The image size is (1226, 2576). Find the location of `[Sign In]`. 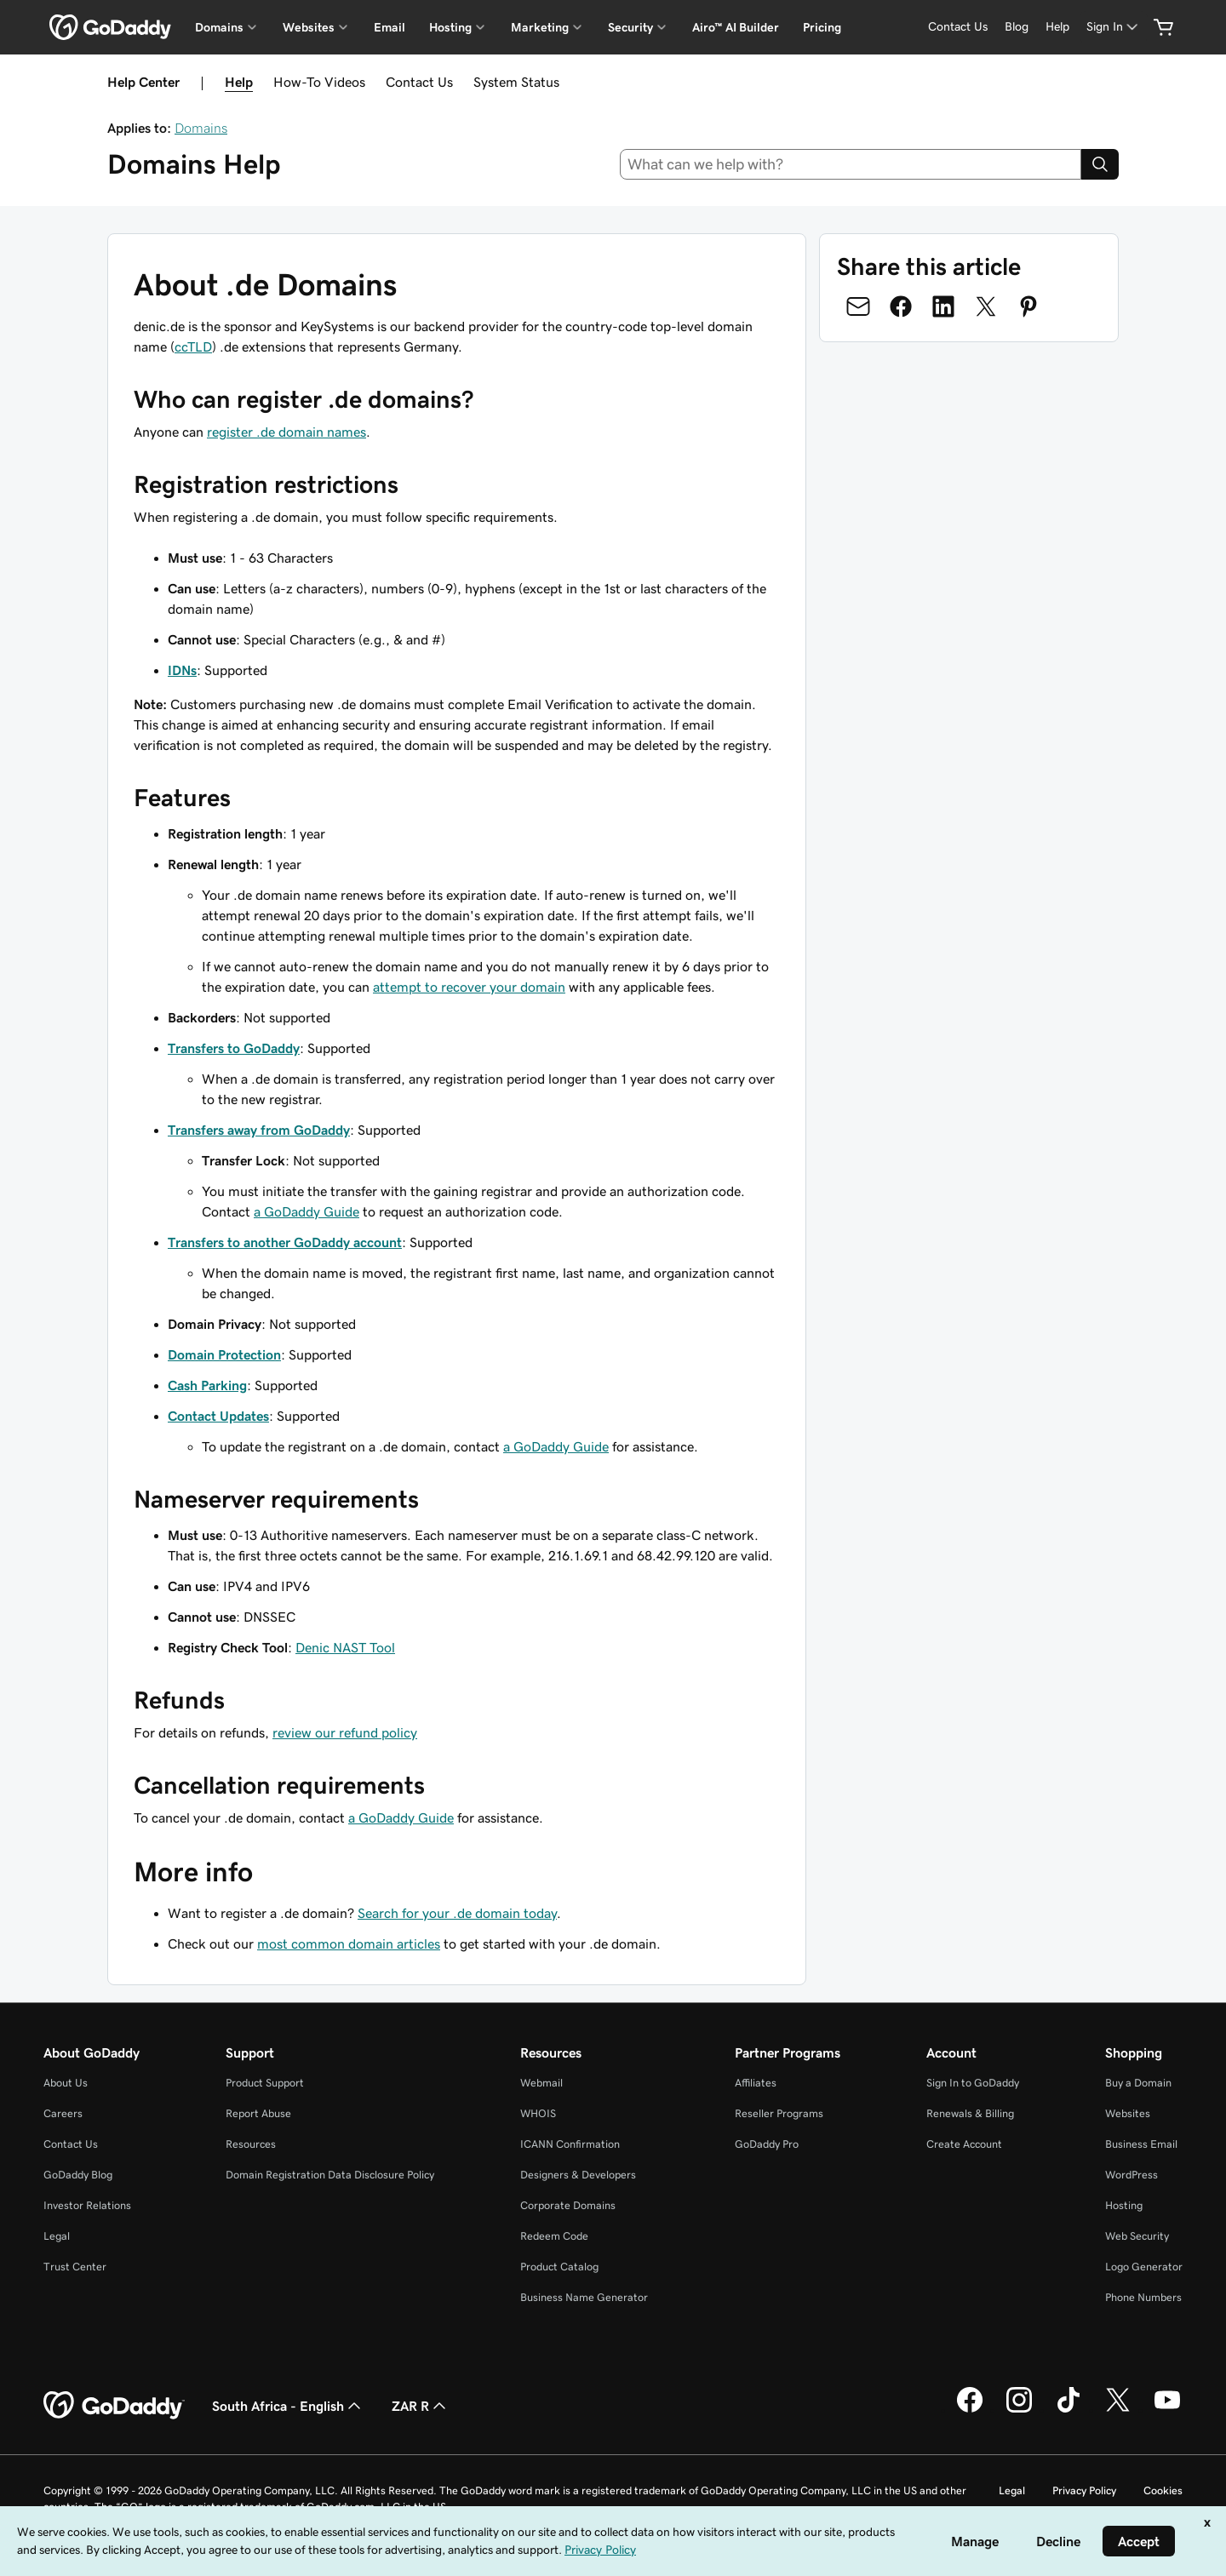

[Sign In] is located at coordinates (1114, 27).